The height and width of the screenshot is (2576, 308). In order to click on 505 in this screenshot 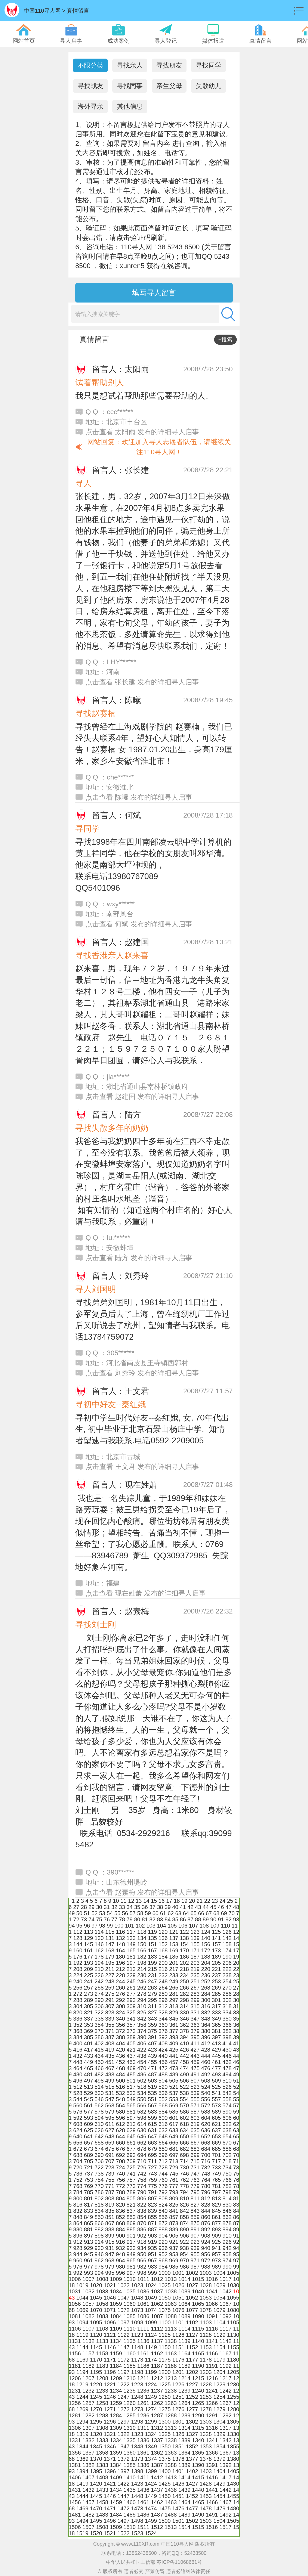, I will do `click(173, 2081)`.